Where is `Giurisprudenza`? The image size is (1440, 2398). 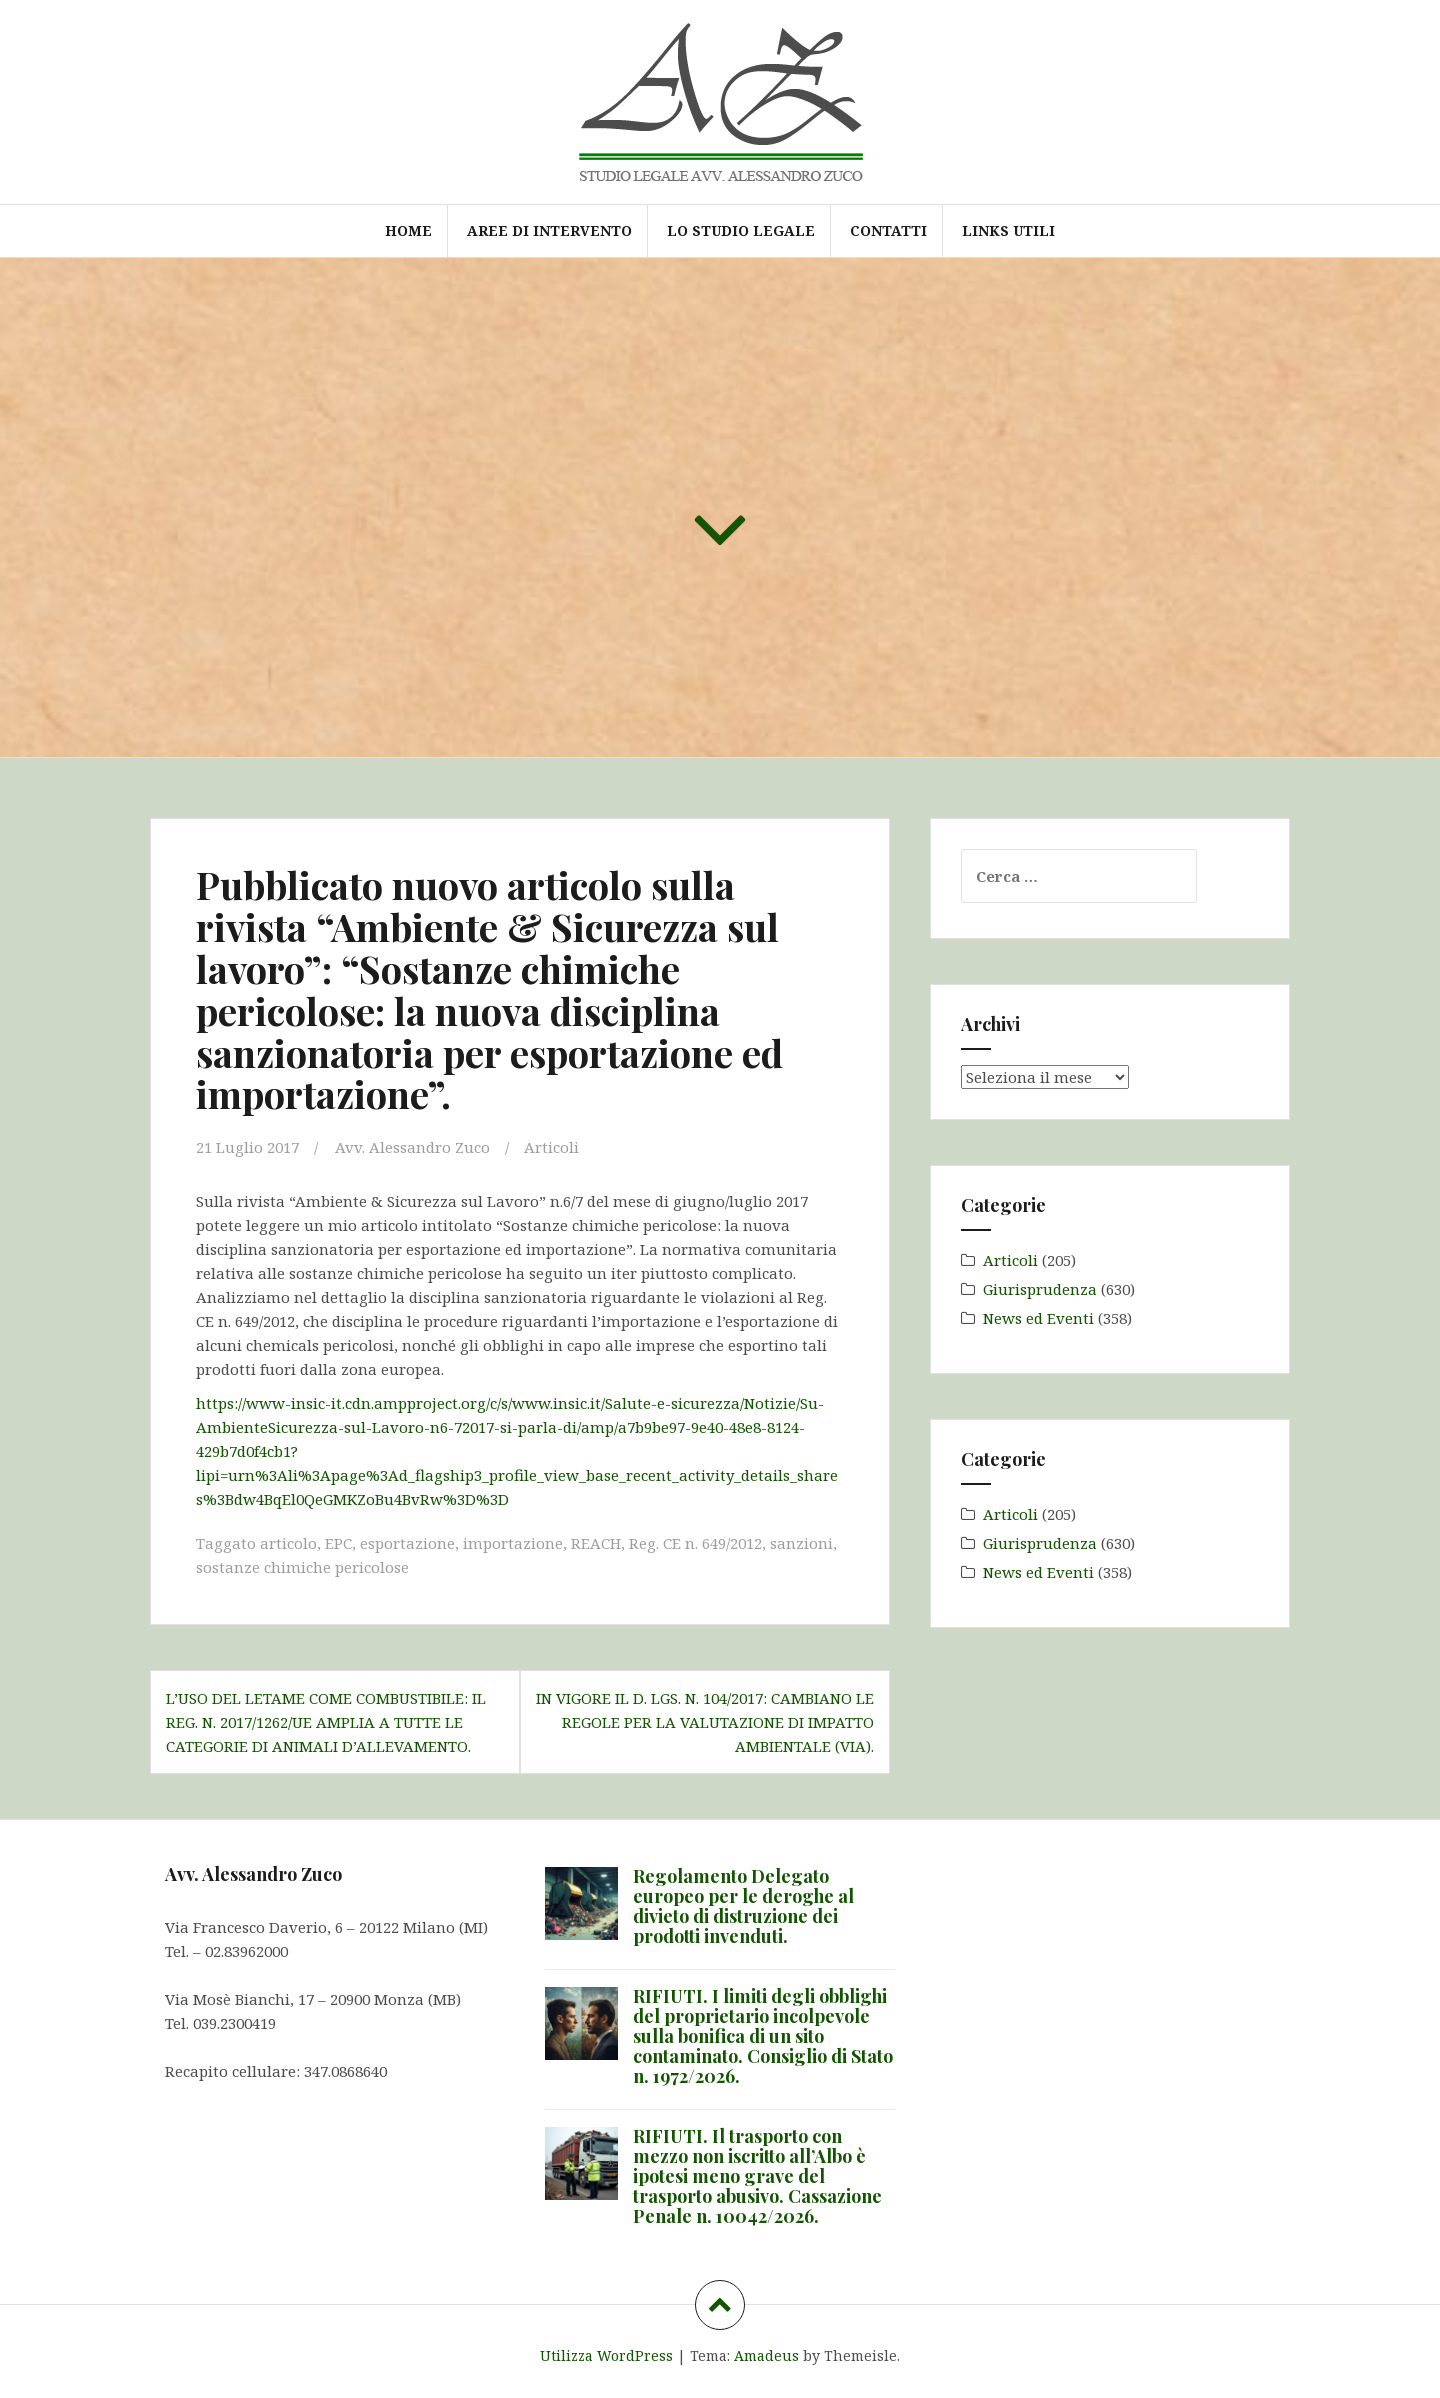
Giurisprudenza is located at coordinates (1040, 1289).